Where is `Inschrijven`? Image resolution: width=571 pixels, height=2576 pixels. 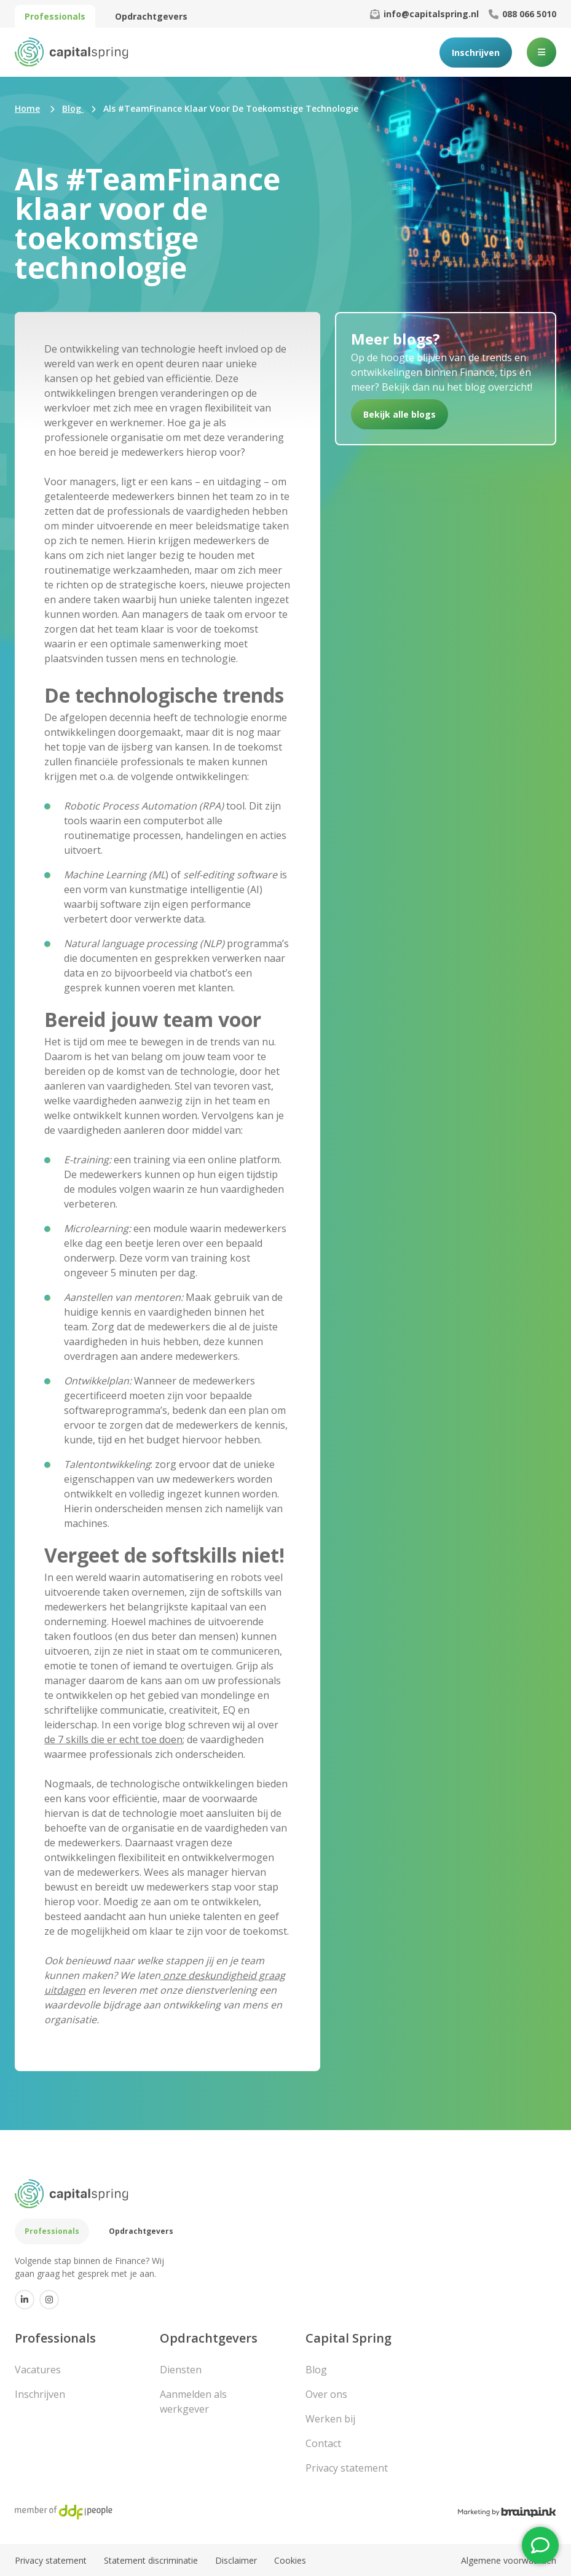 Inschrijven is located at coordinates (476, 52).